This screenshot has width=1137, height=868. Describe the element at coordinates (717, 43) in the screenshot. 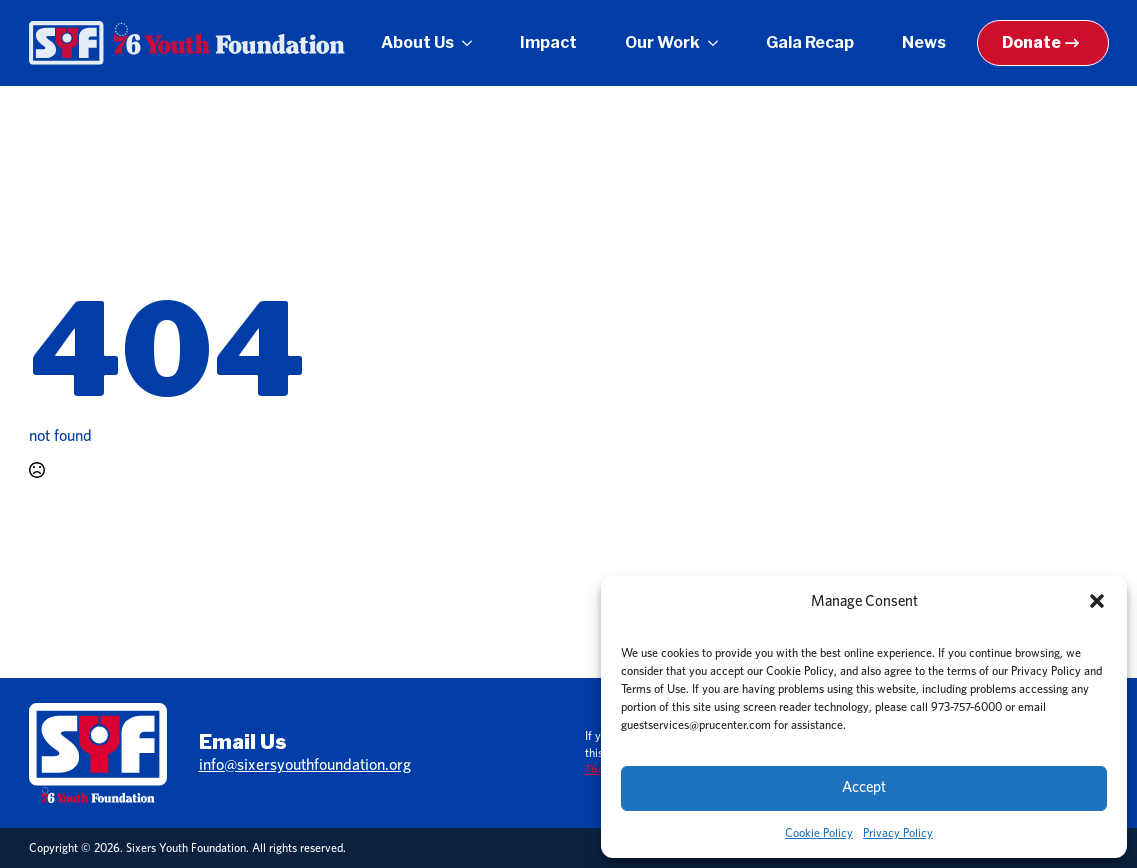

I see `[Our Work Submenu]` at that location.